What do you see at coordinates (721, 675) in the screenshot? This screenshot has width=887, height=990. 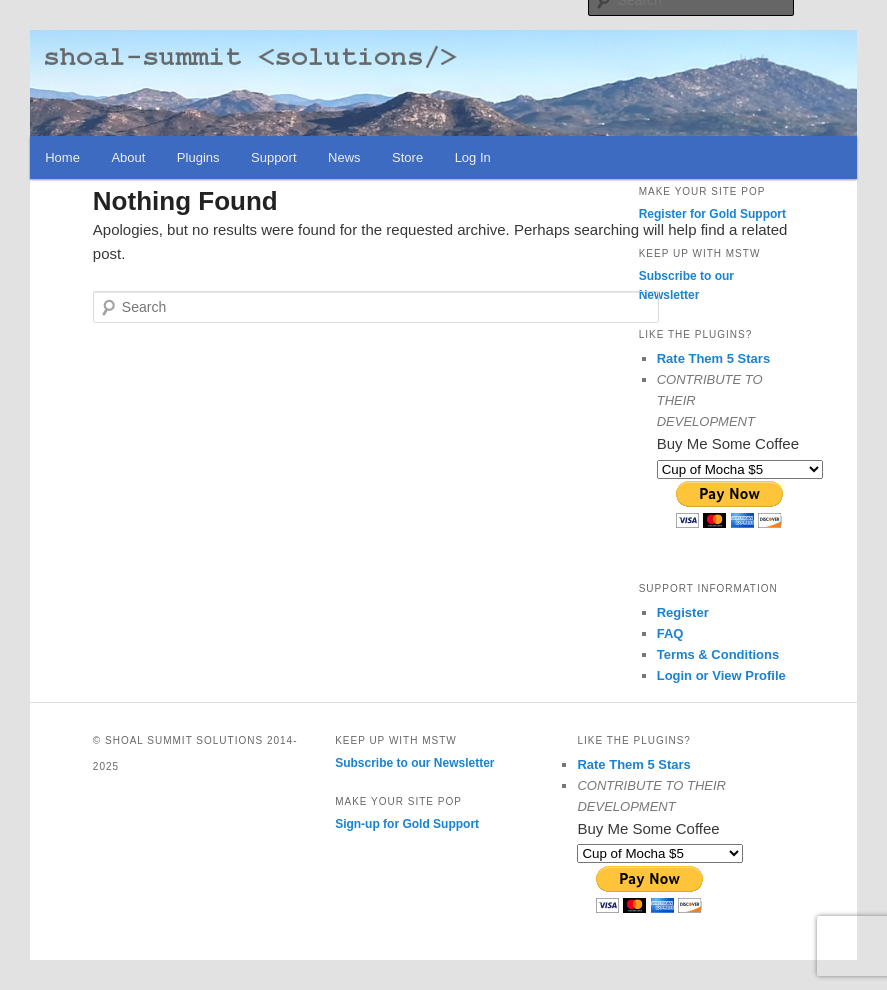 I see `Login or View Profile` at bounding box center [721, 675].